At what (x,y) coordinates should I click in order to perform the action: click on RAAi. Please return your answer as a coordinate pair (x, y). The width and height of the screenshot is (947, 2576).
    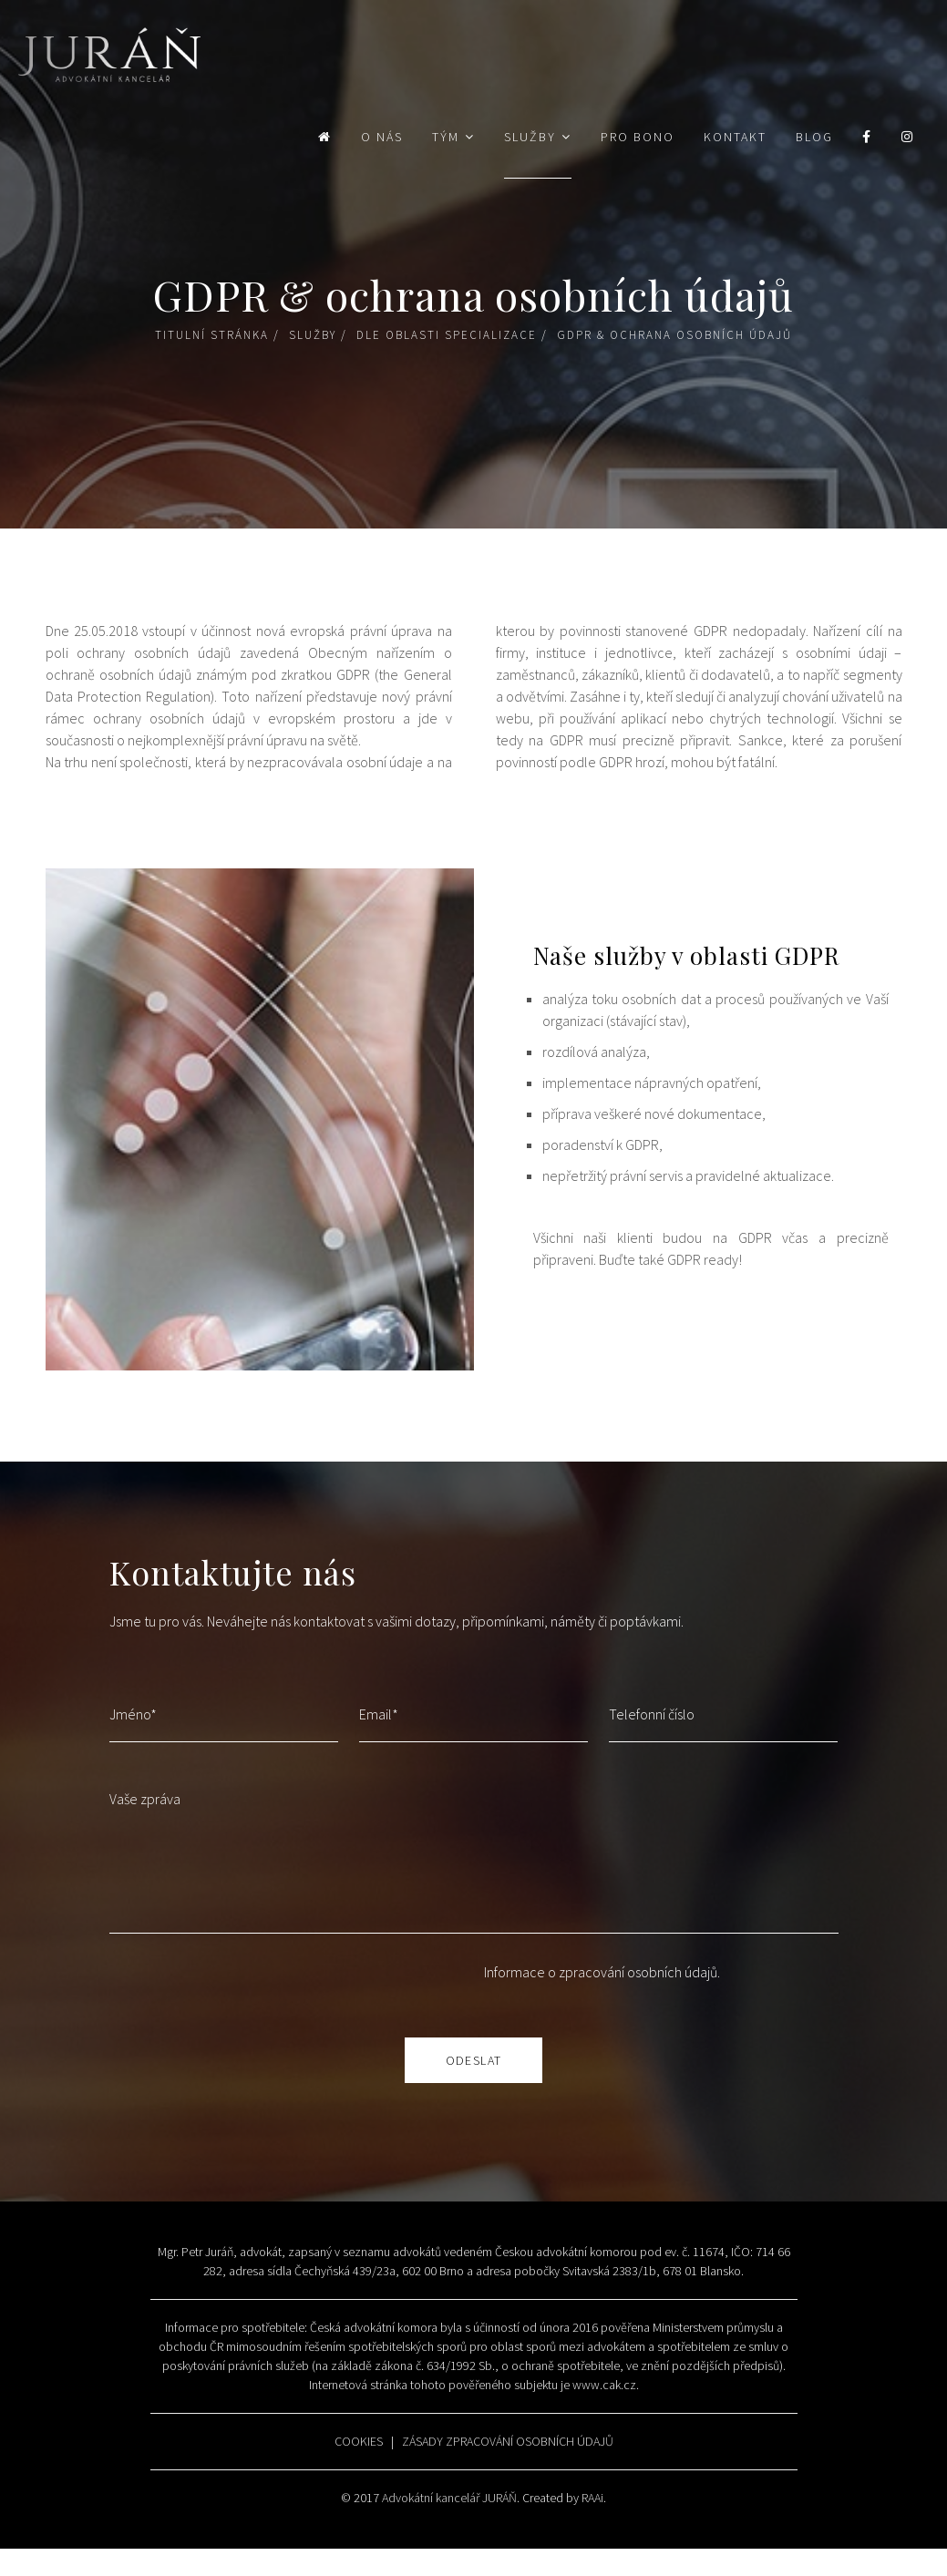
    Looking at the image, I should click on (592, 2497).